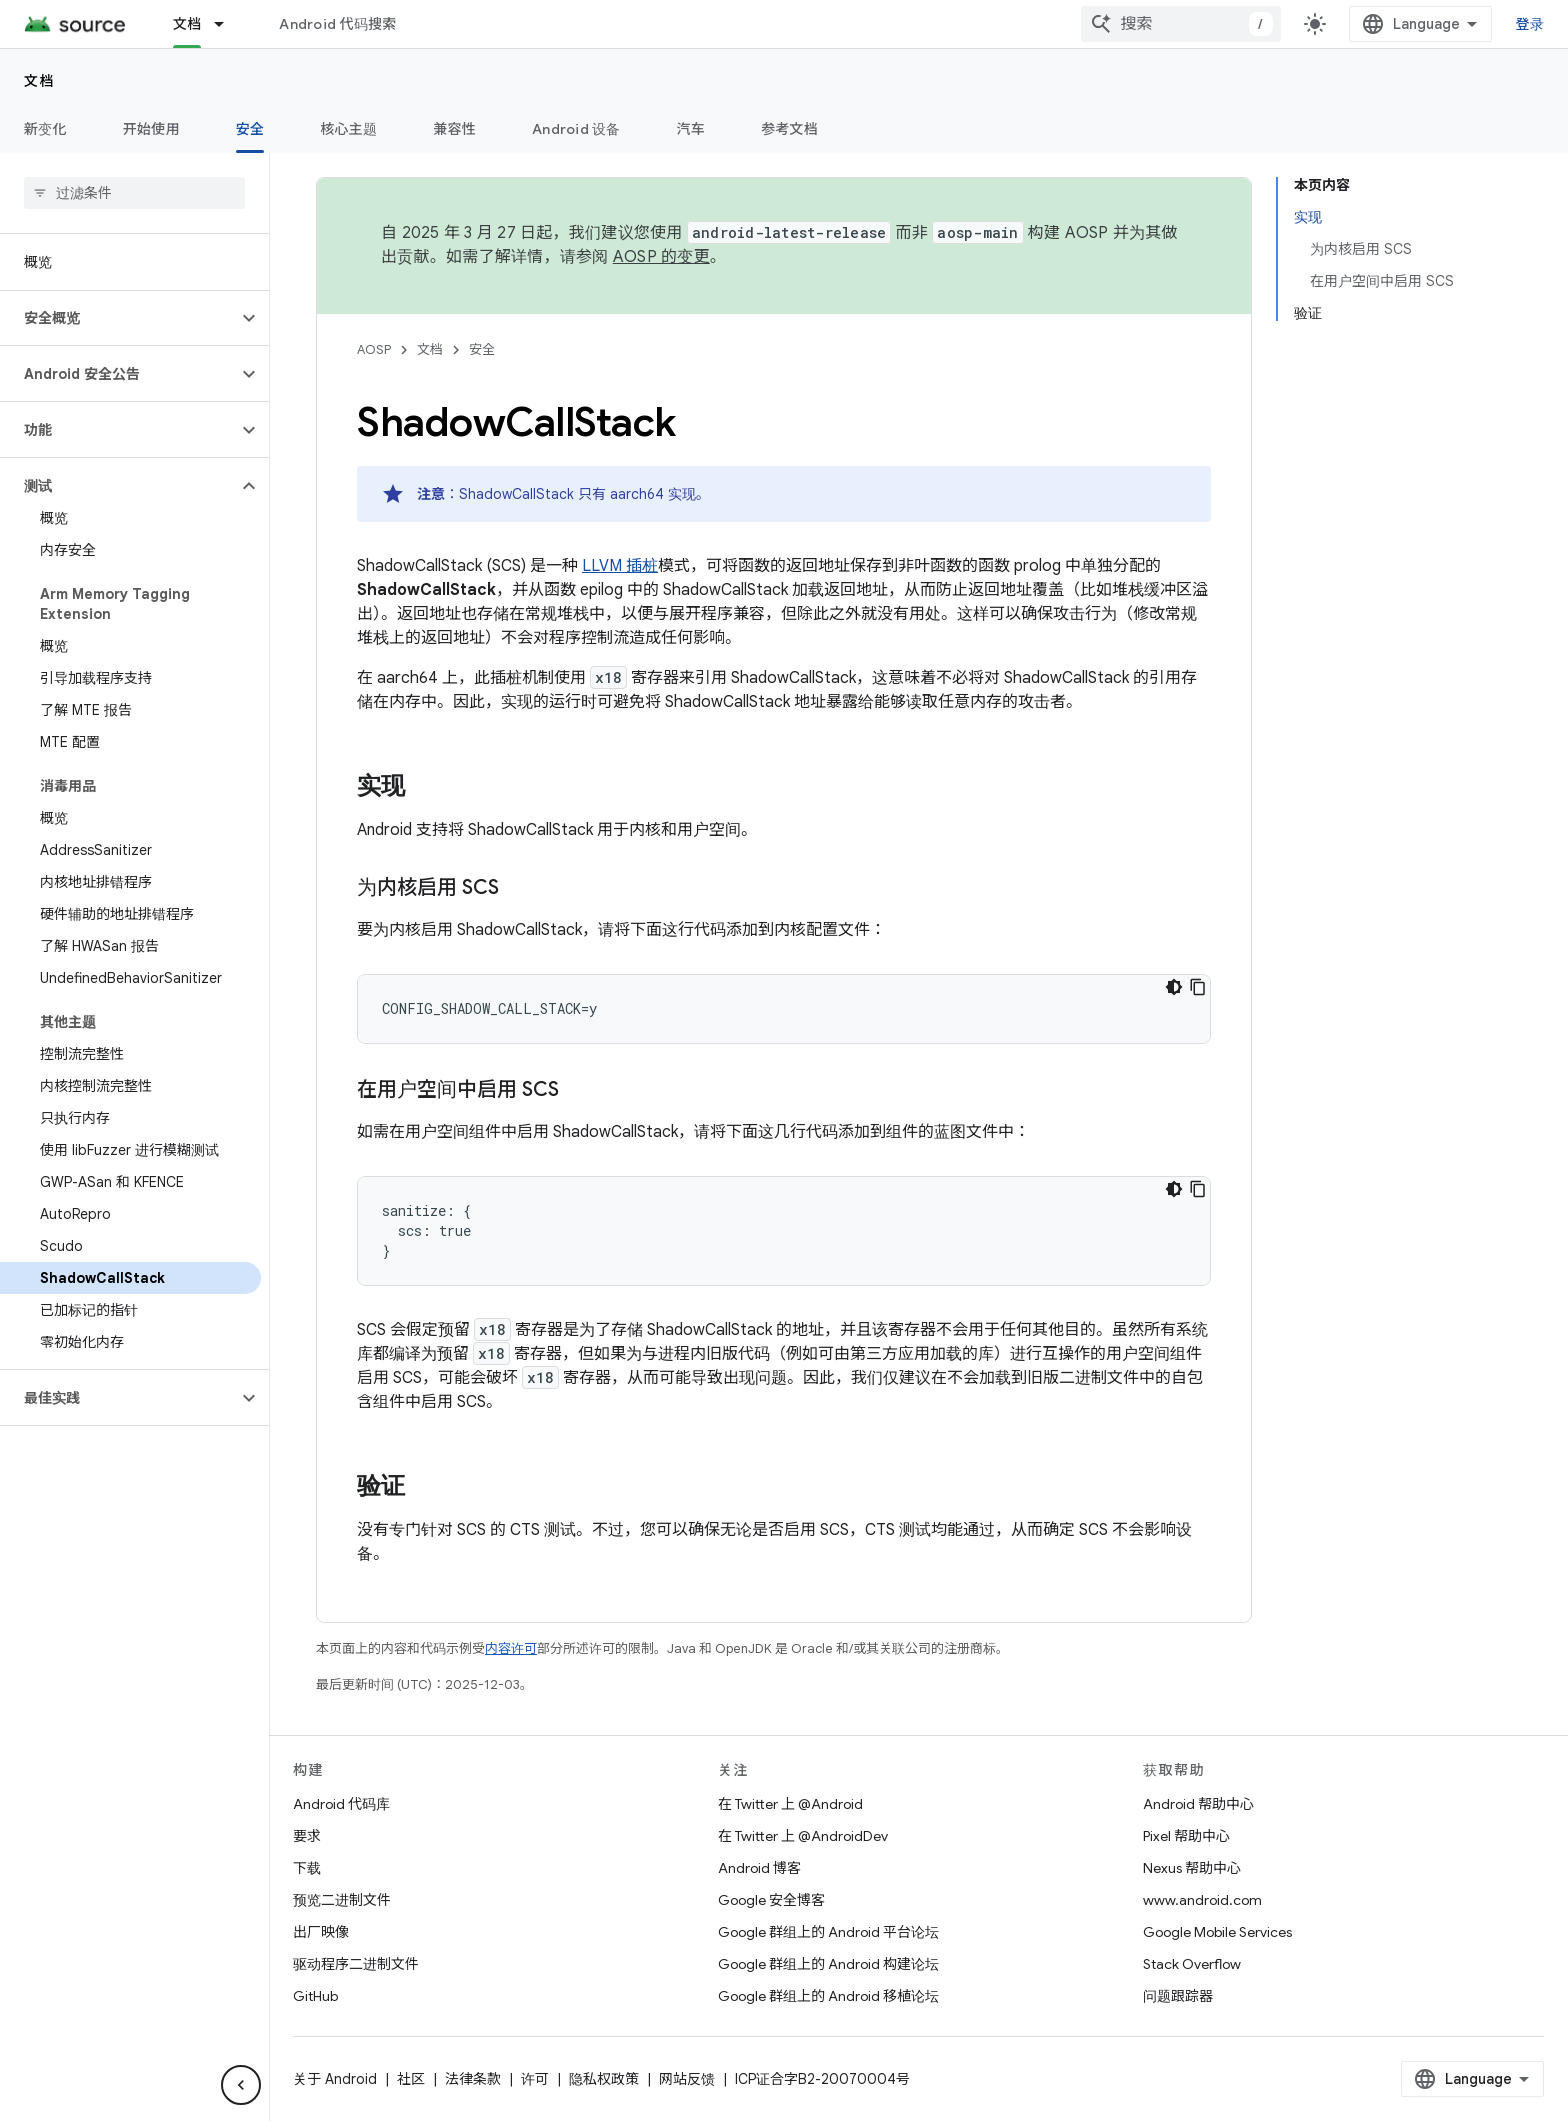  I want to click on 文档 [文档, selected], so click(187, 24).